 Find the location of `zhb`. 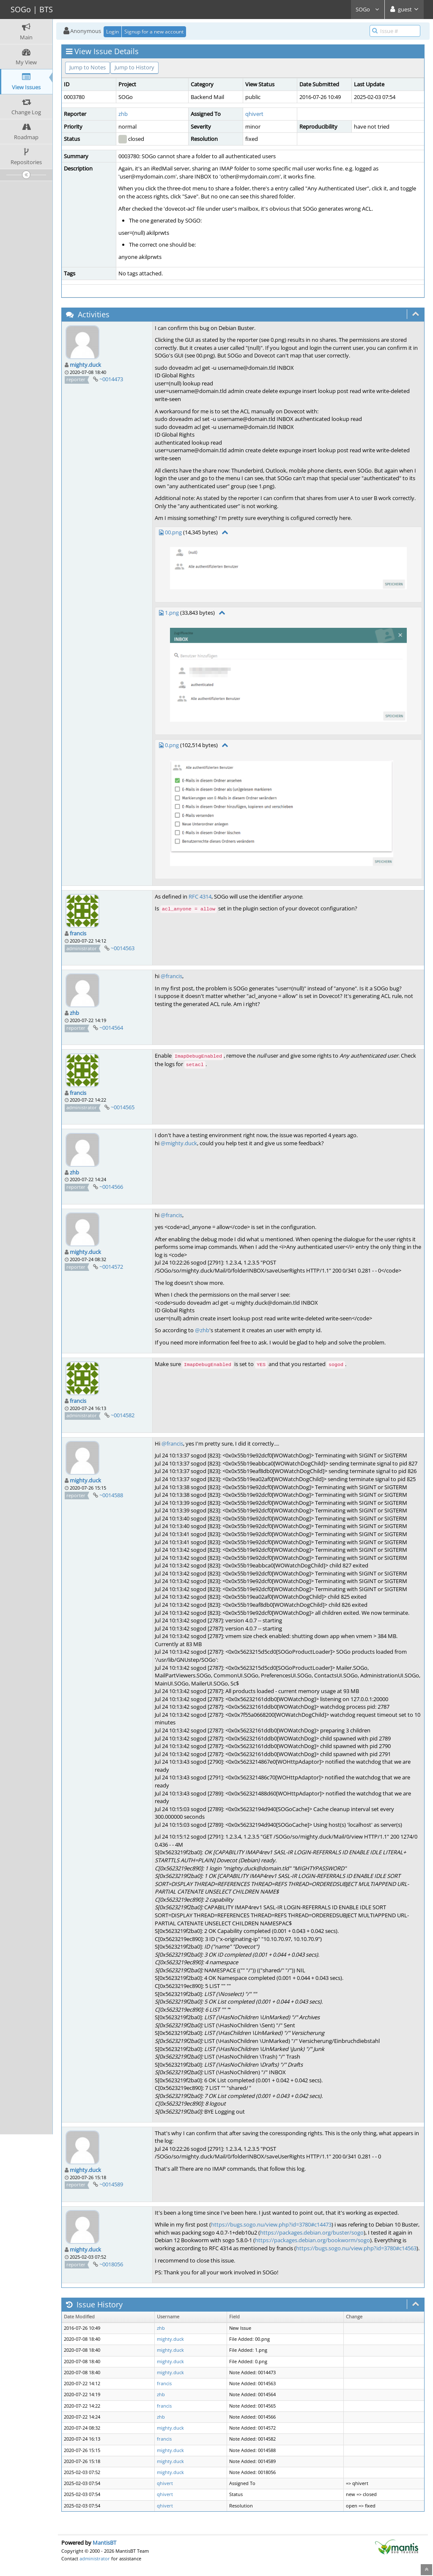

zhb is located at coordinates (123, 114).